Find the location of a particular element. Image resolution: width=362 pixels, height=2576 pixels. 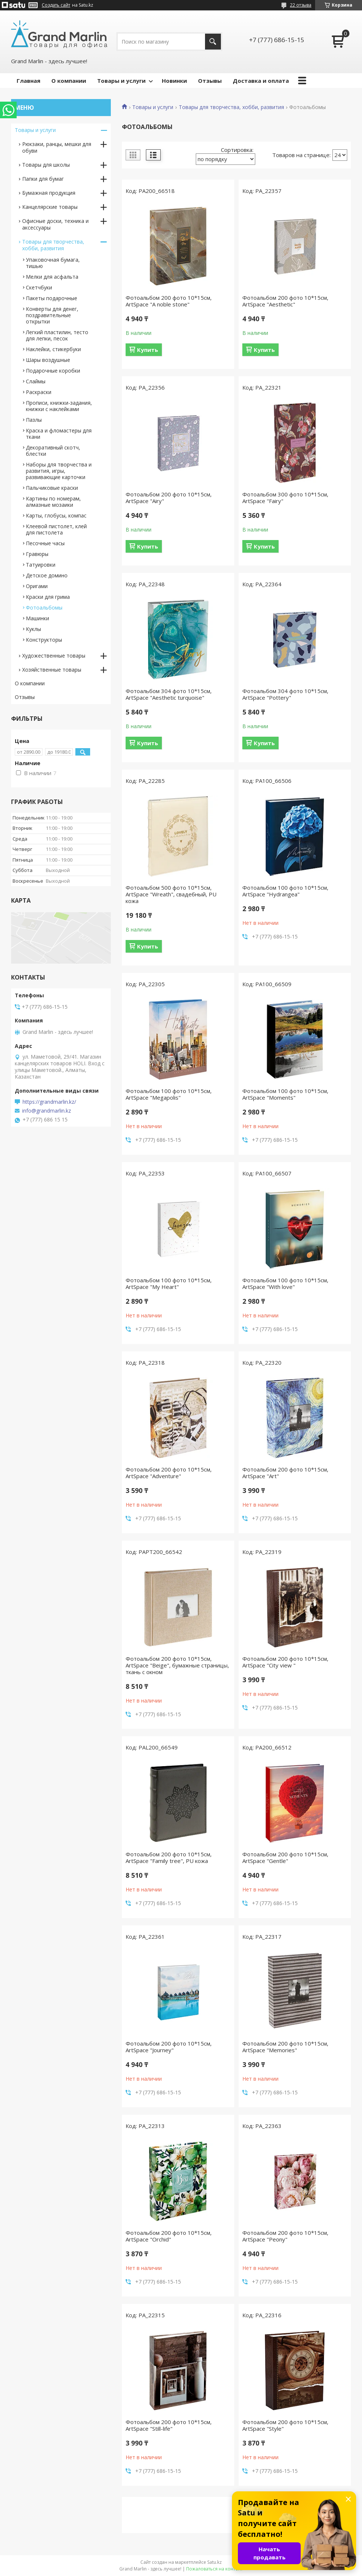

Детское домино is located at coordinates (47, 575).